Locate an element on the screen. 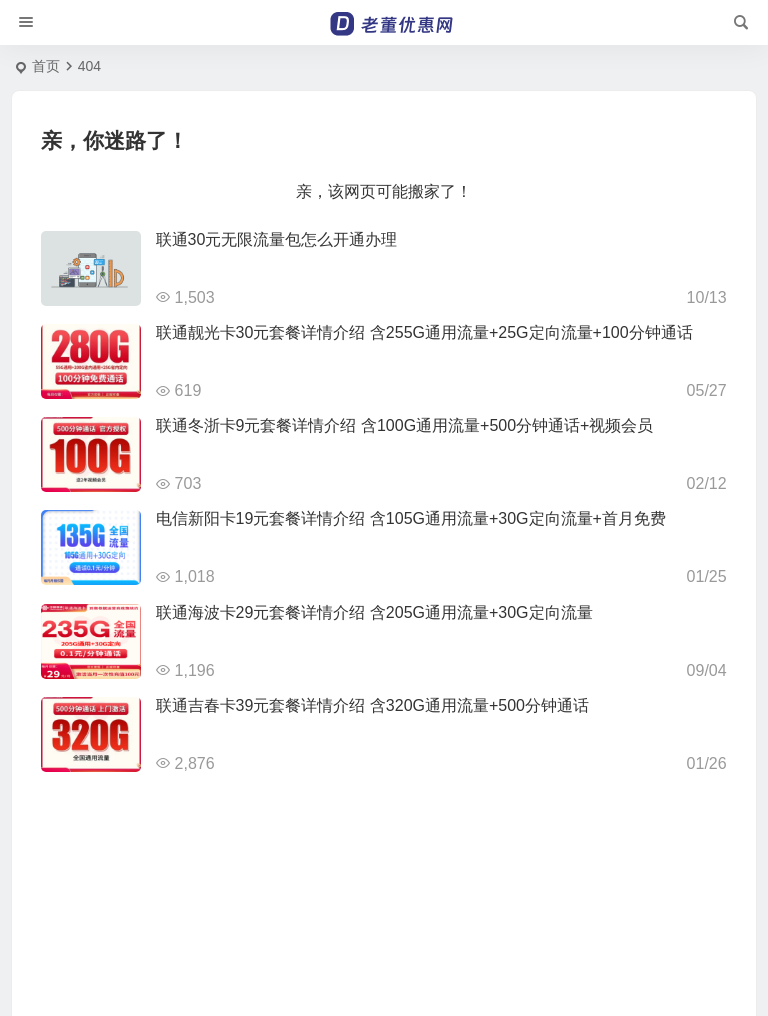 The image size is (768, 1016). 联通吉春卡39元套餐详情介绍 含320G通用流量+500分钟通话 is located at coordinates (372, 705).